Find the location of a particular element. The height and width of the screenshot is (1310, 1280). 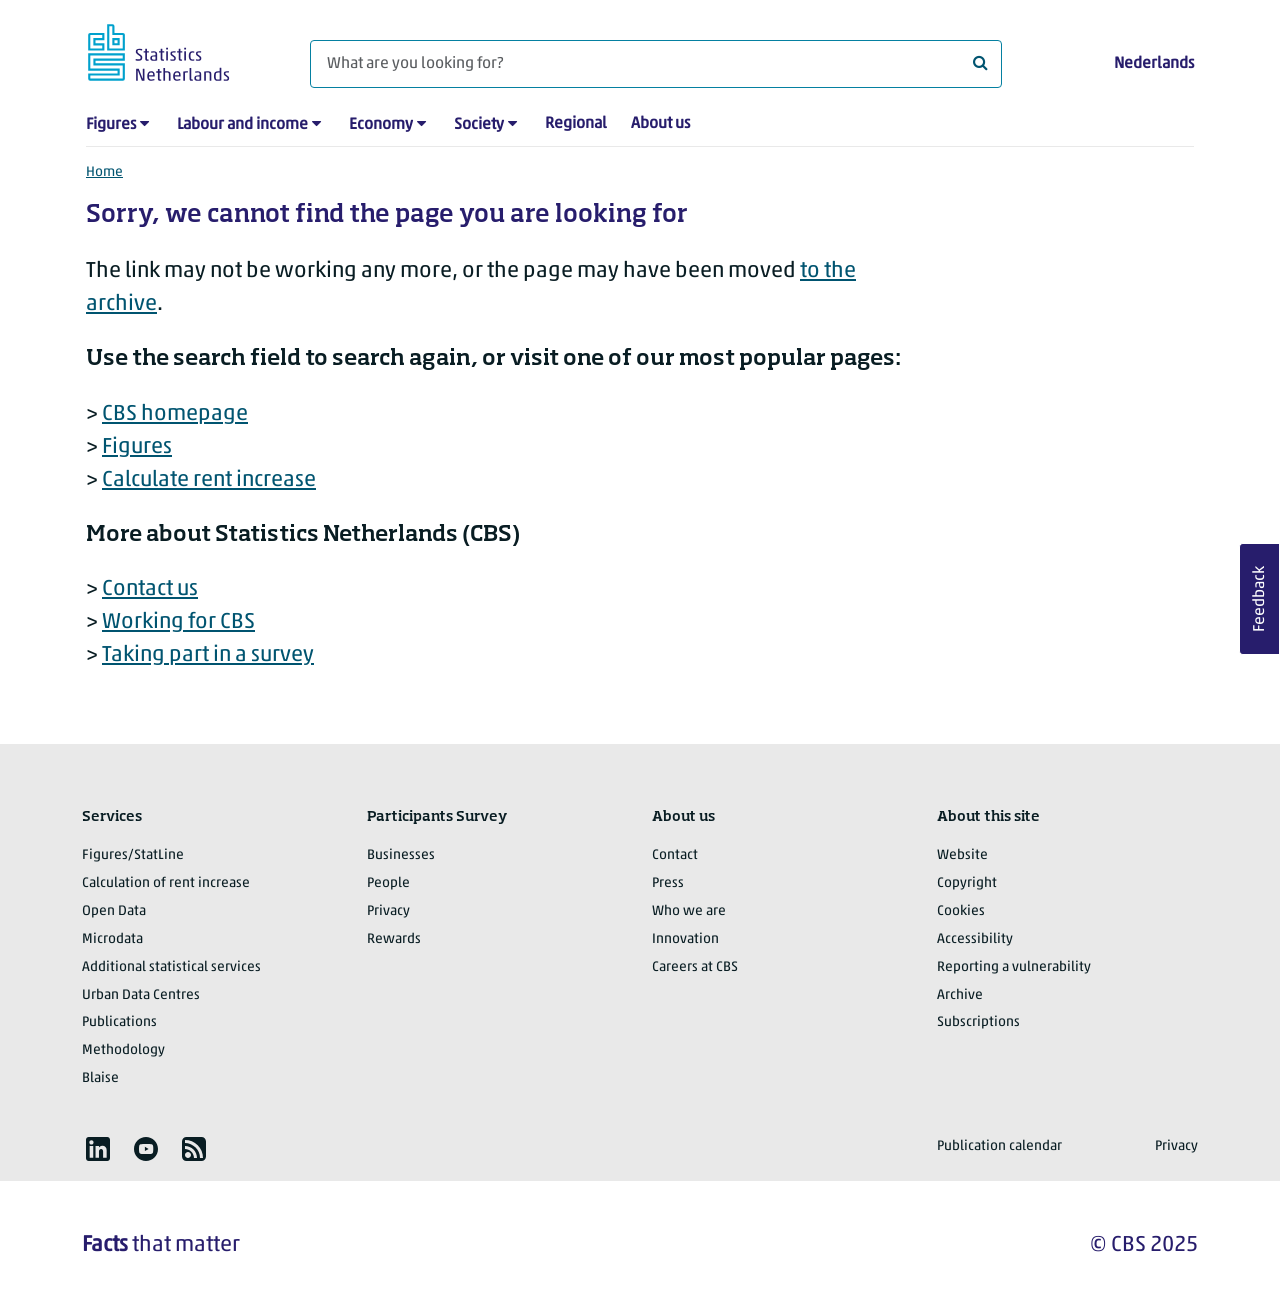

Innovation is located at coordinates (685, 939).